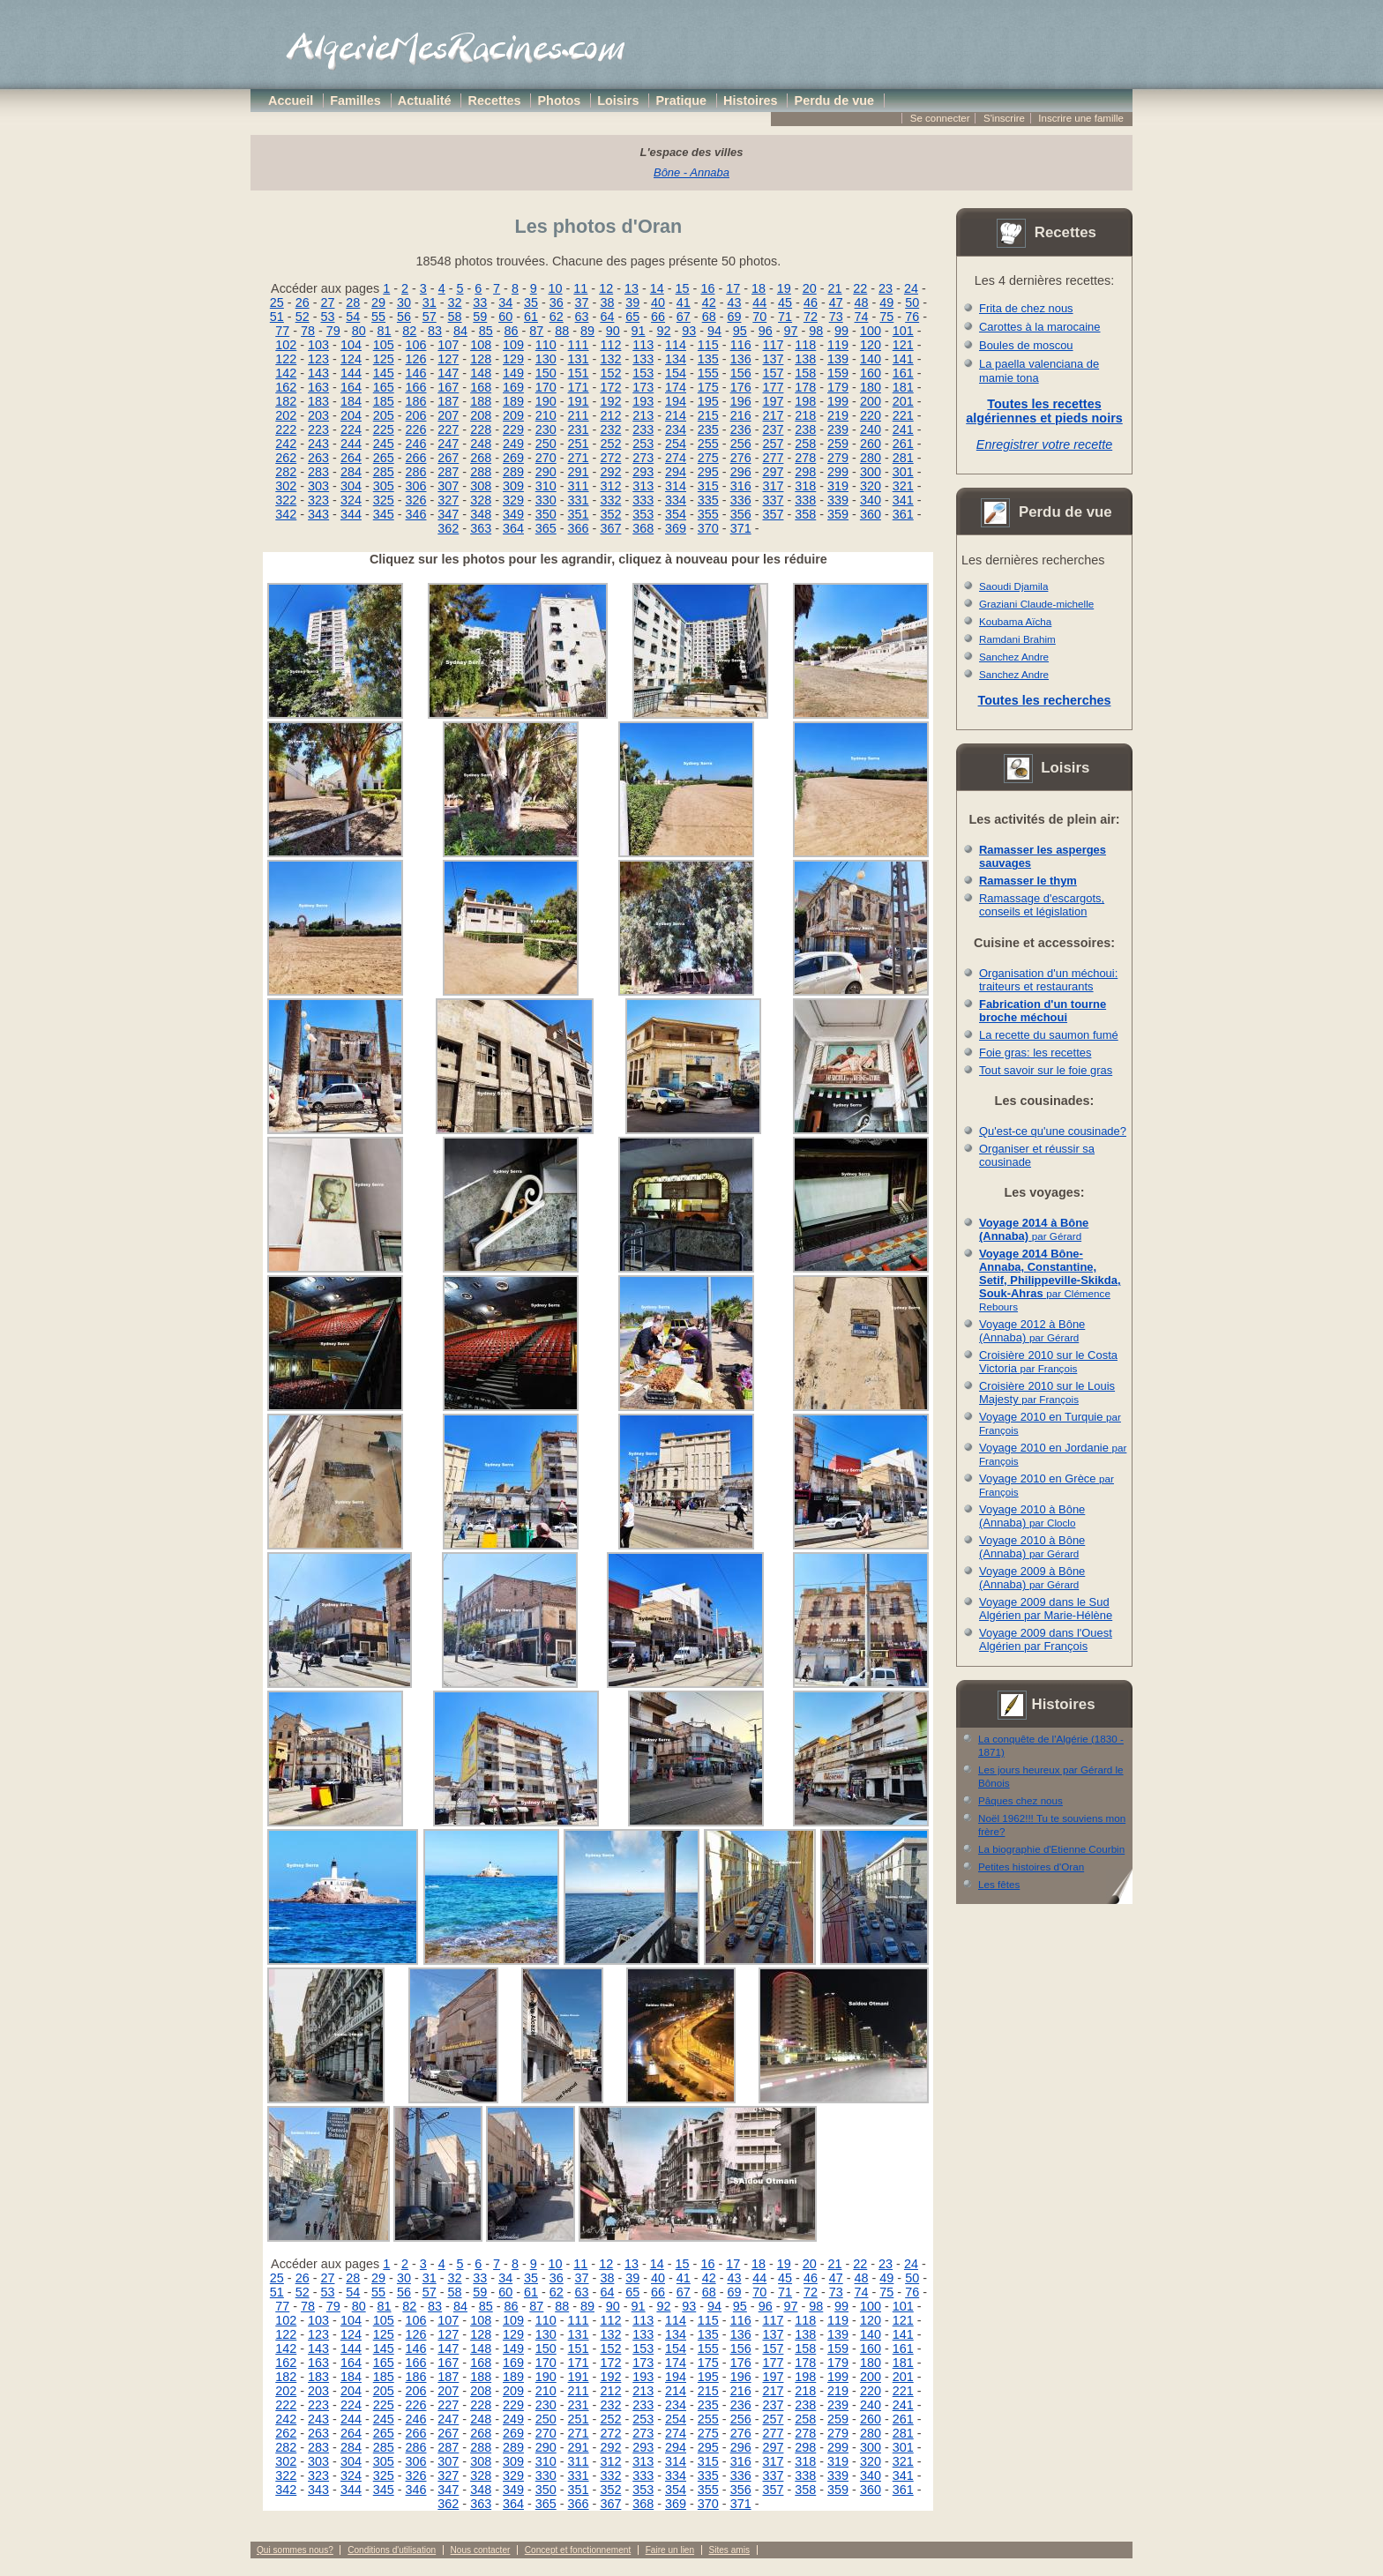 The image size is (1383, 2576). What do you see at coordinates (870, 373) in the screenshot?
I see `160` at bounding box center [870, 373].